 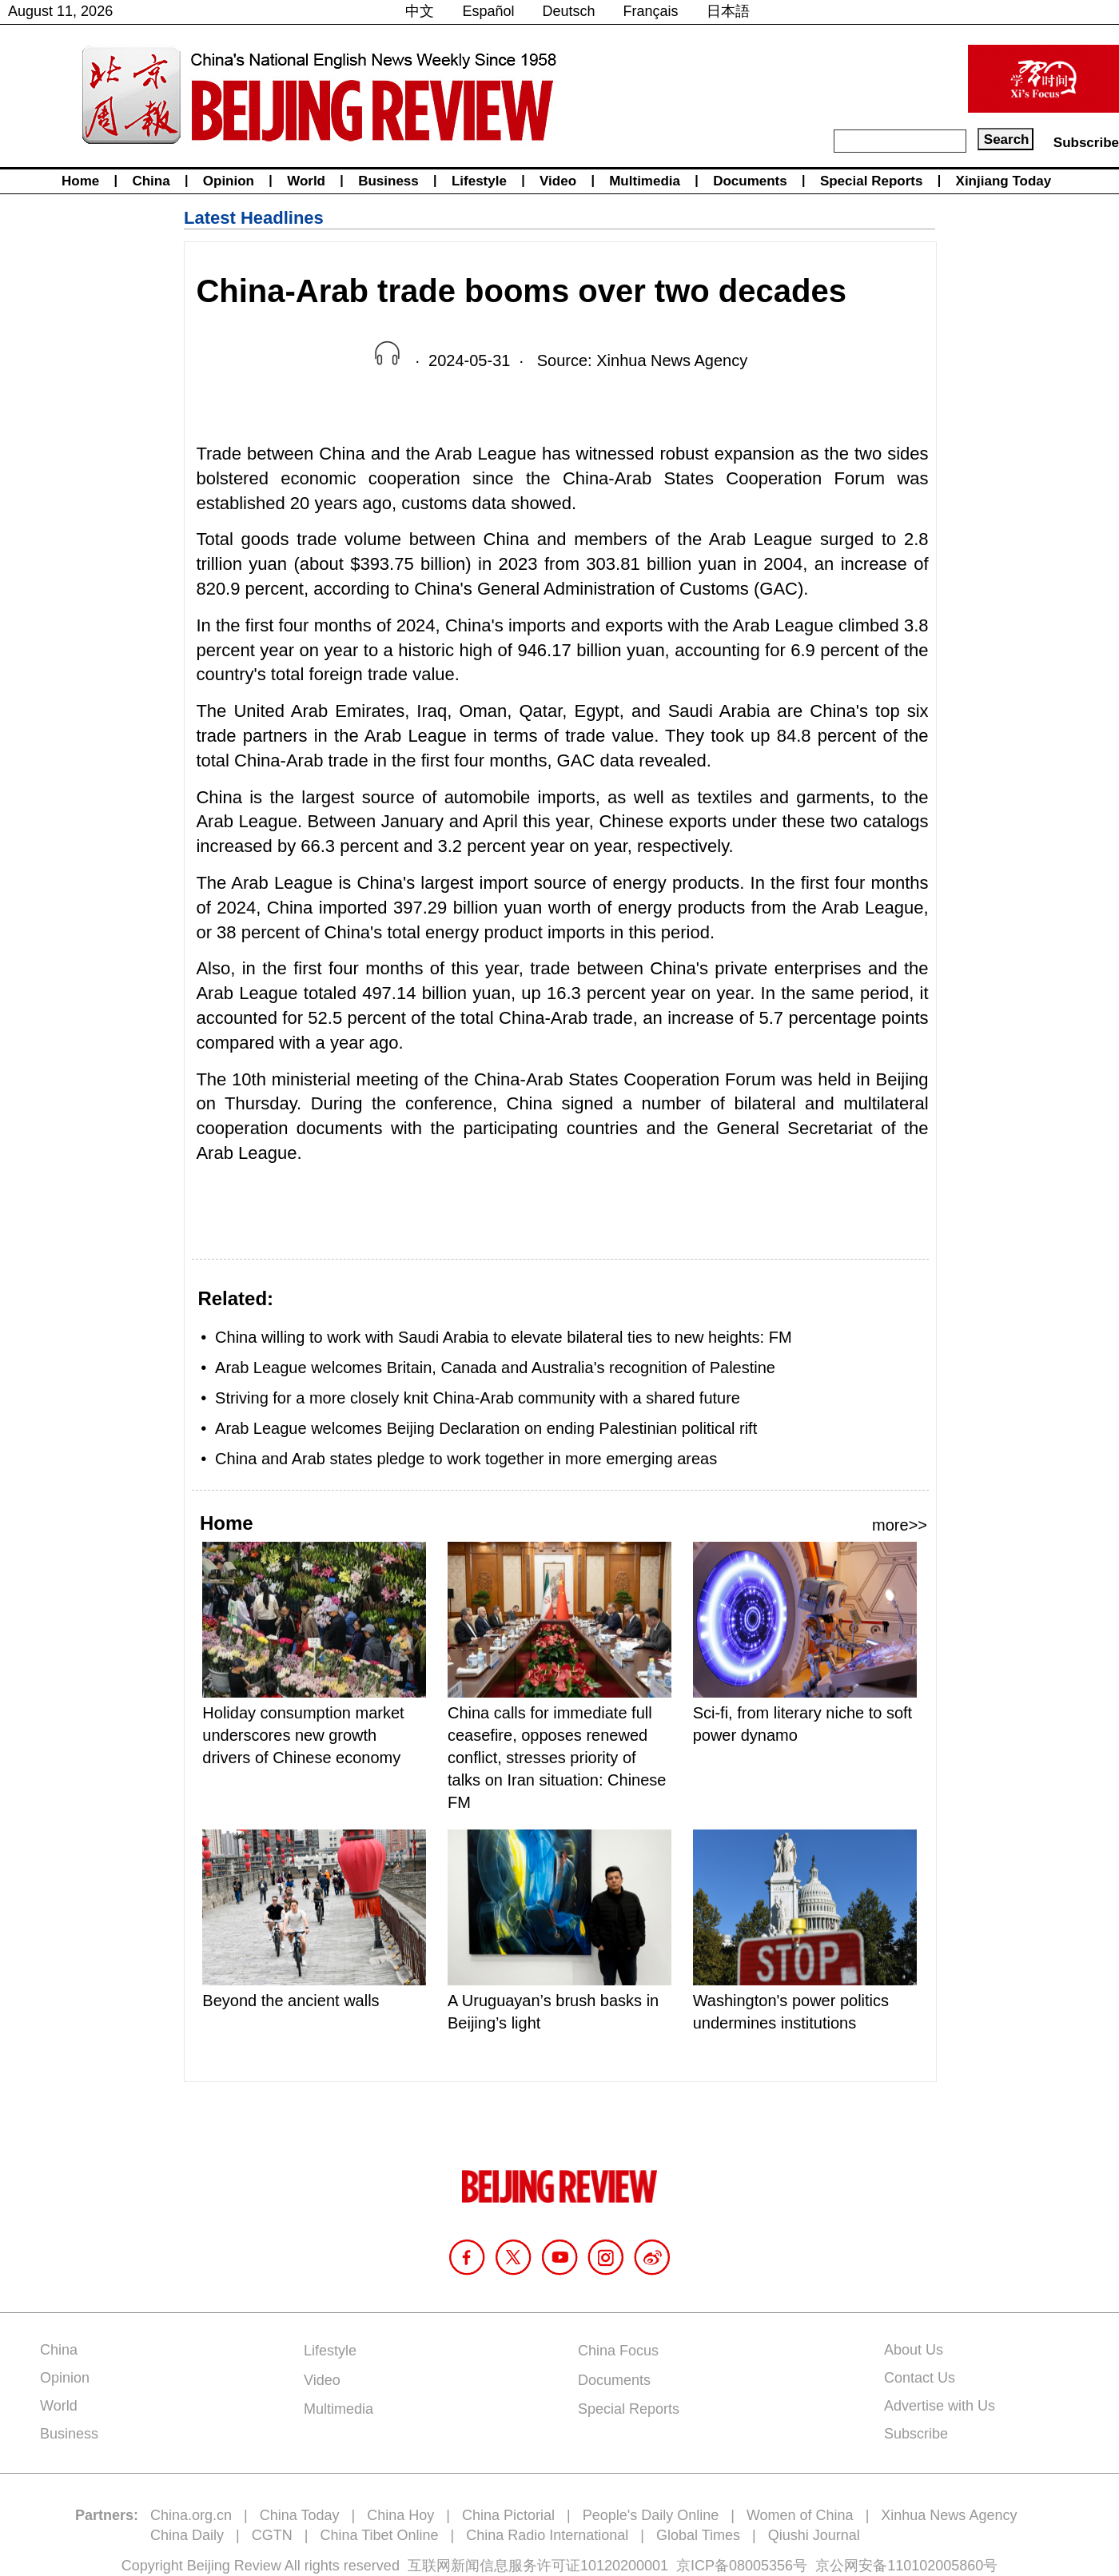 What do you see at coordinates (503, 1337) in the screenshot?
I see `China willing to work with Saudi Arabia to elevate bilateral ties to new heights: FM` at bounding box center [503, 1337].